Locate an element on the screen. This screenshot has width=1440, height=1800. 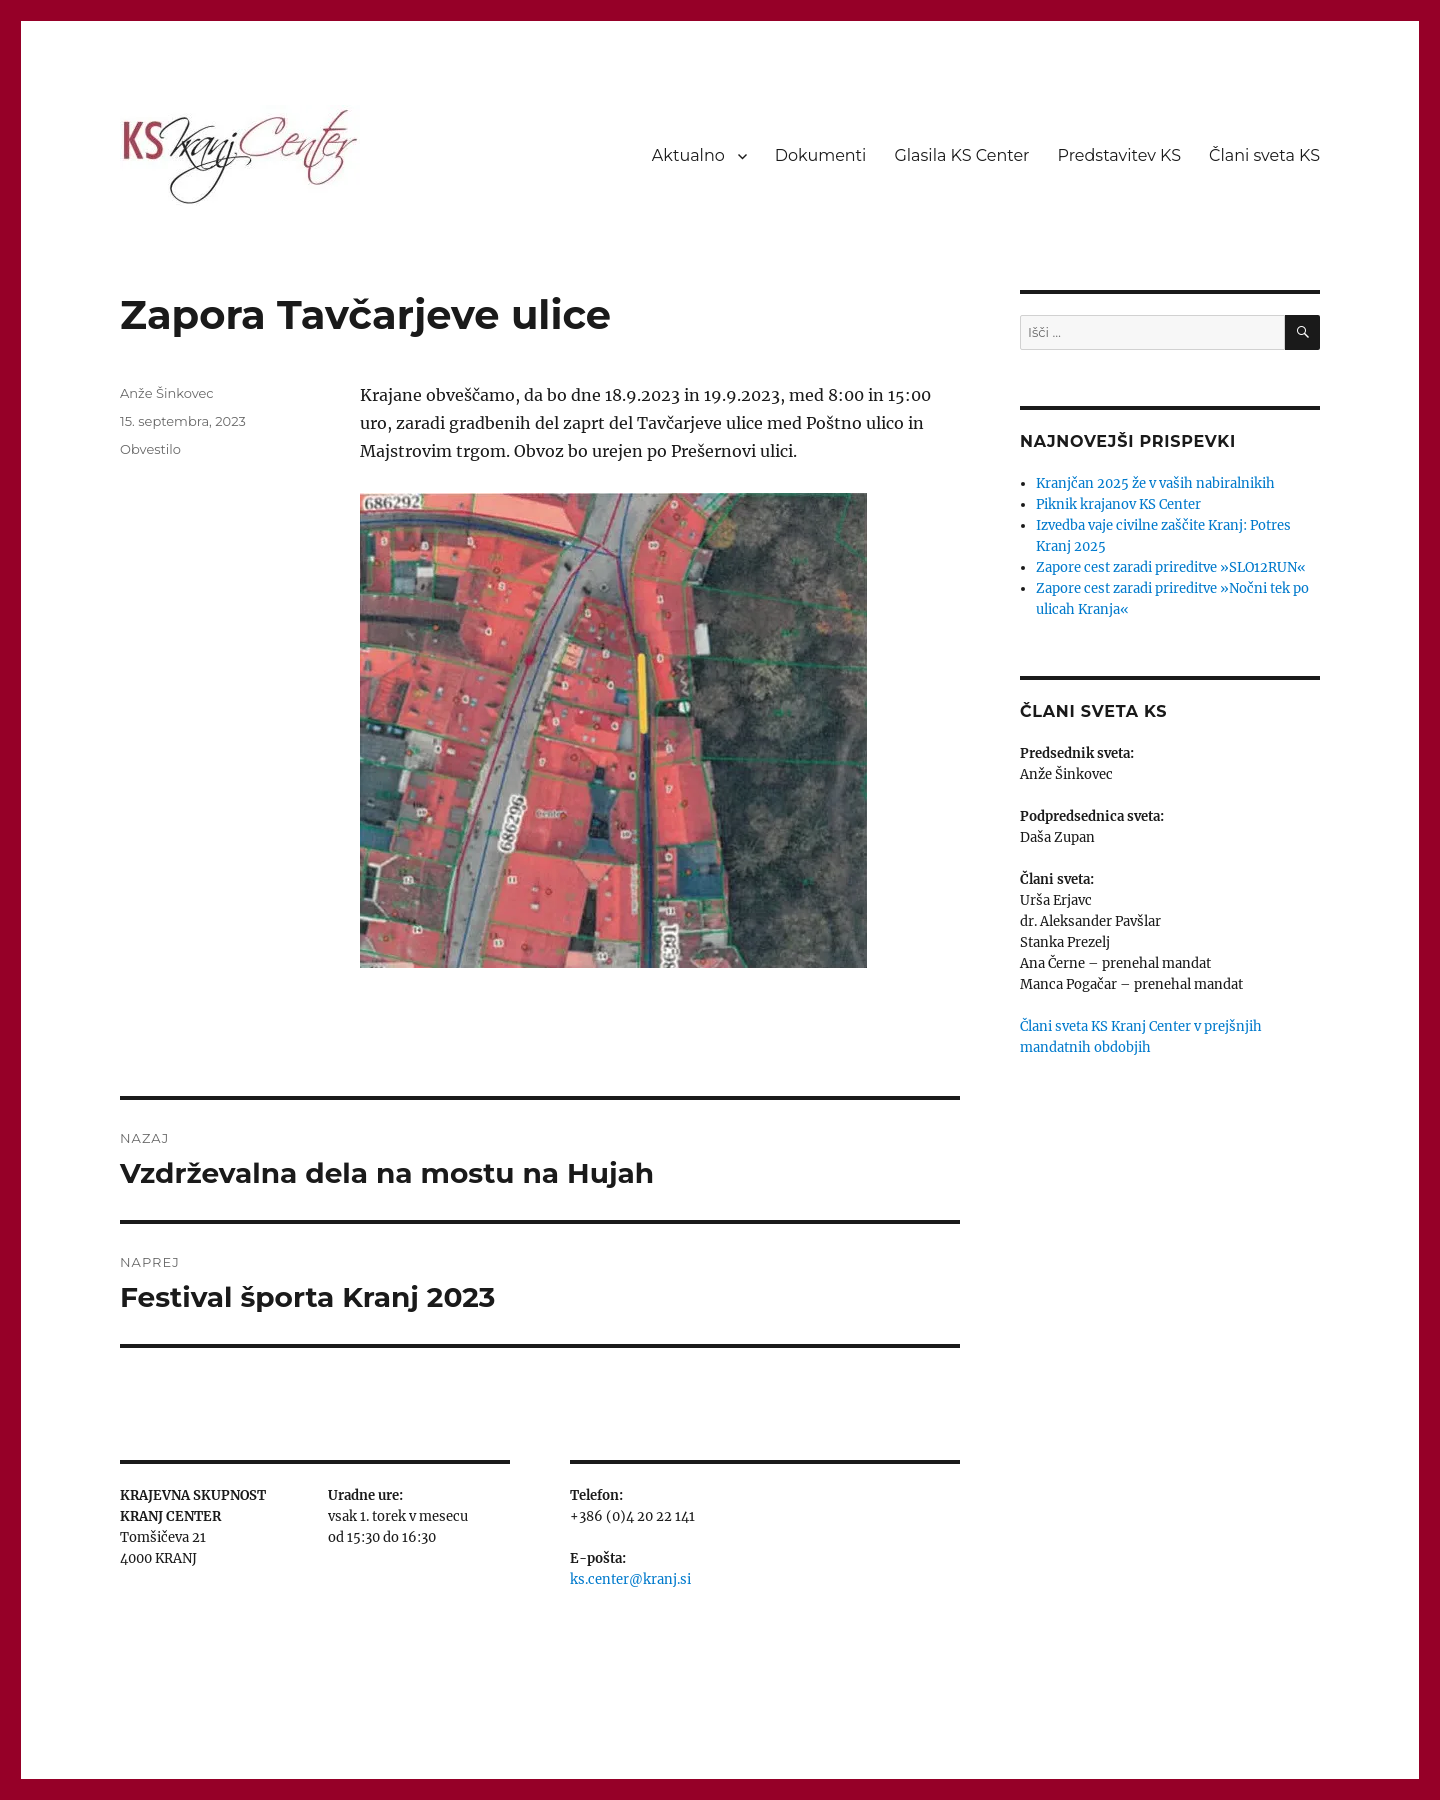
Anže Šinkovec is located at coordinates (167, 393).